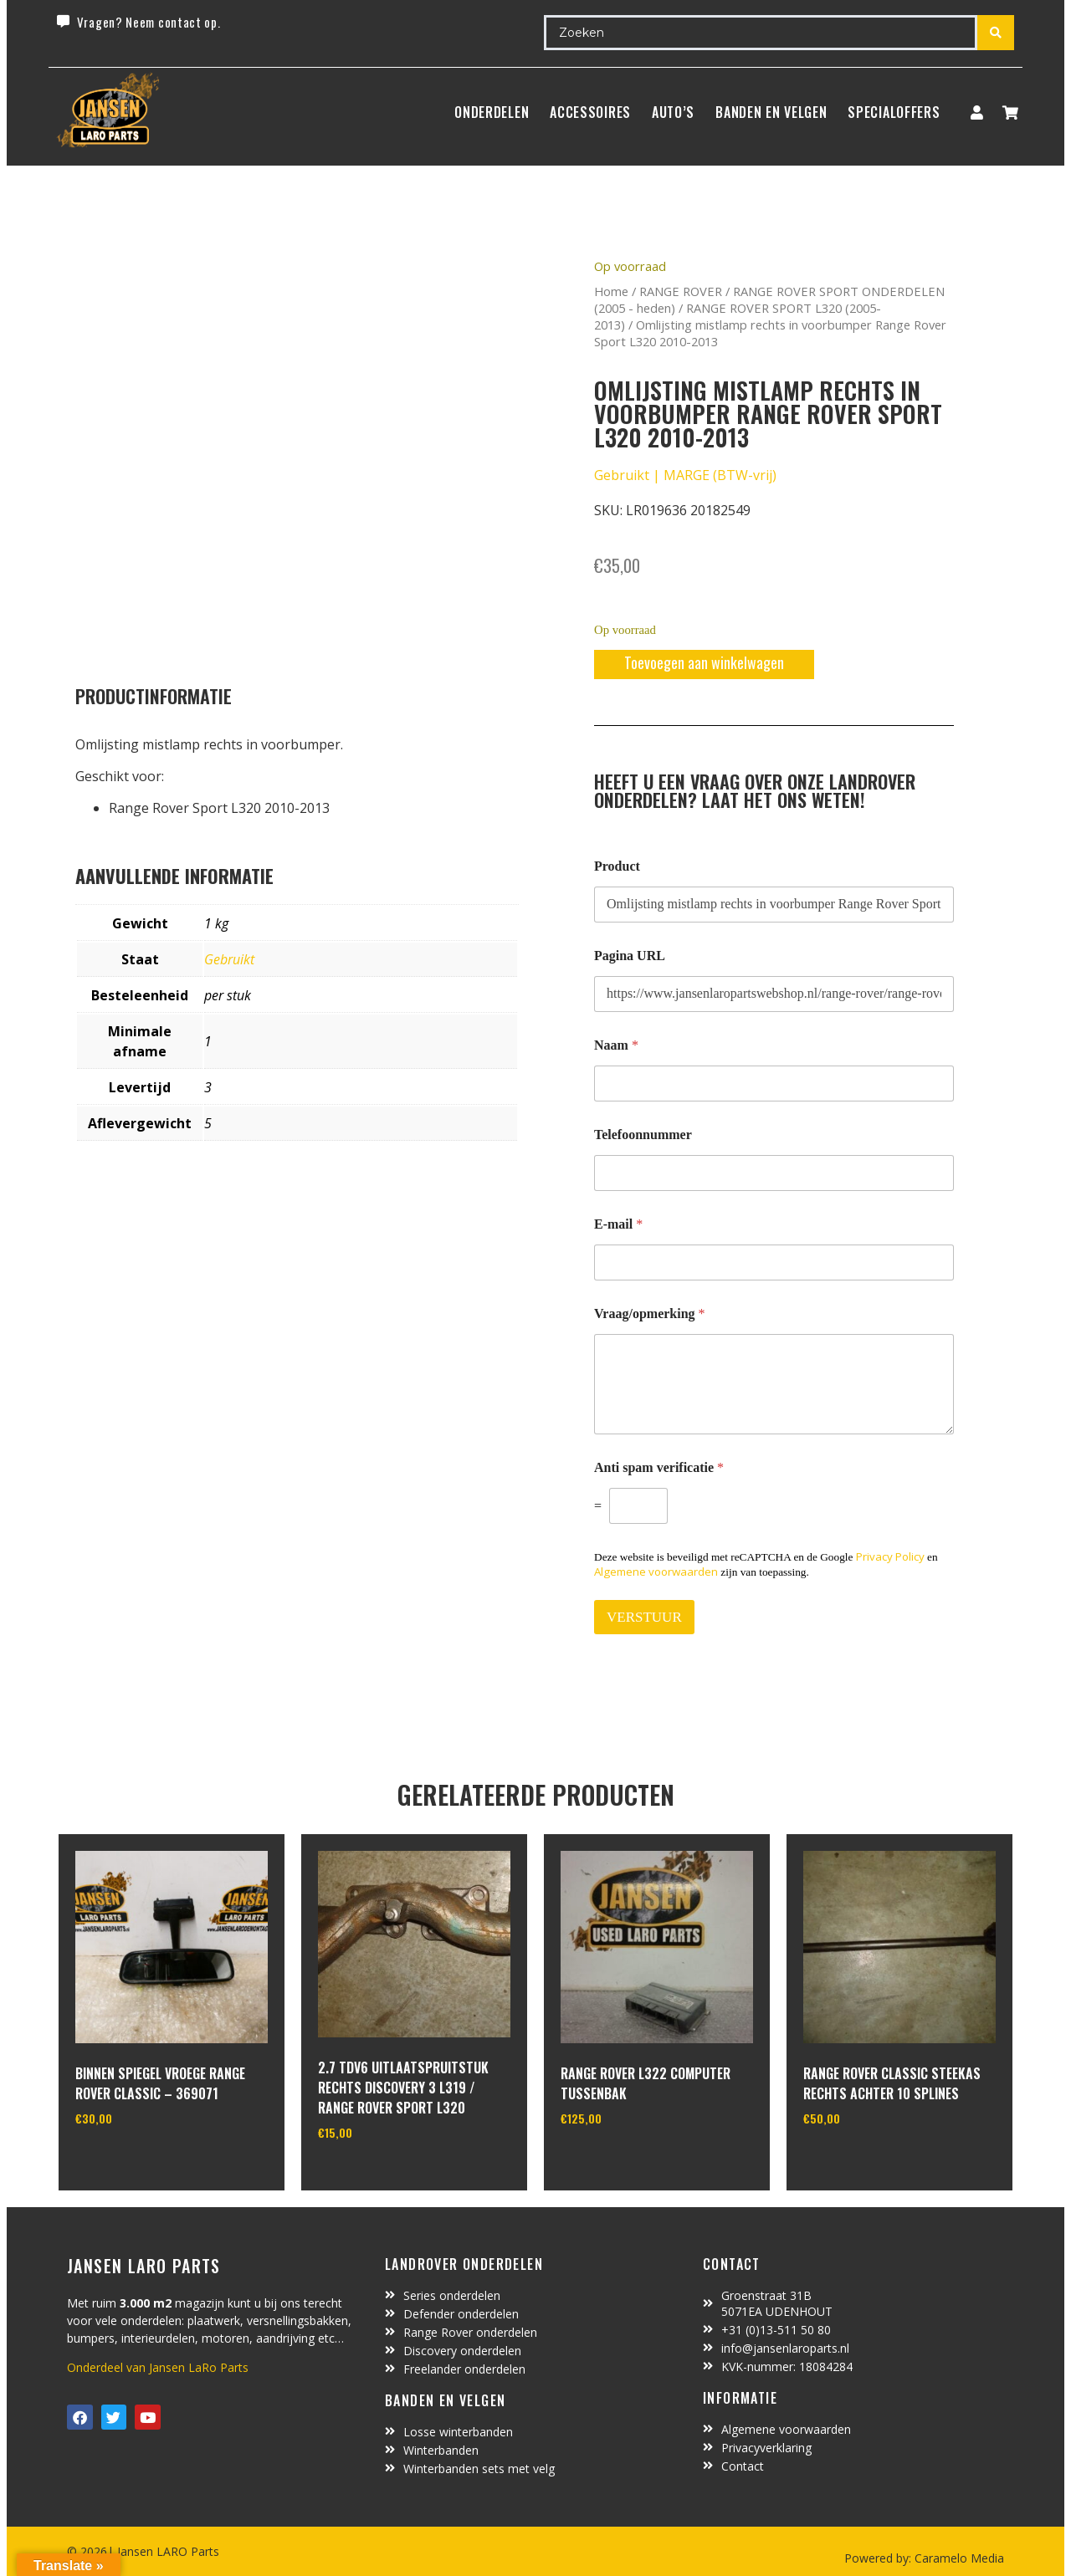 Image resolution: width=1071 pixels, height=2576 pixels. I want to click on [Telefoonnummer], so click(774, 1173).